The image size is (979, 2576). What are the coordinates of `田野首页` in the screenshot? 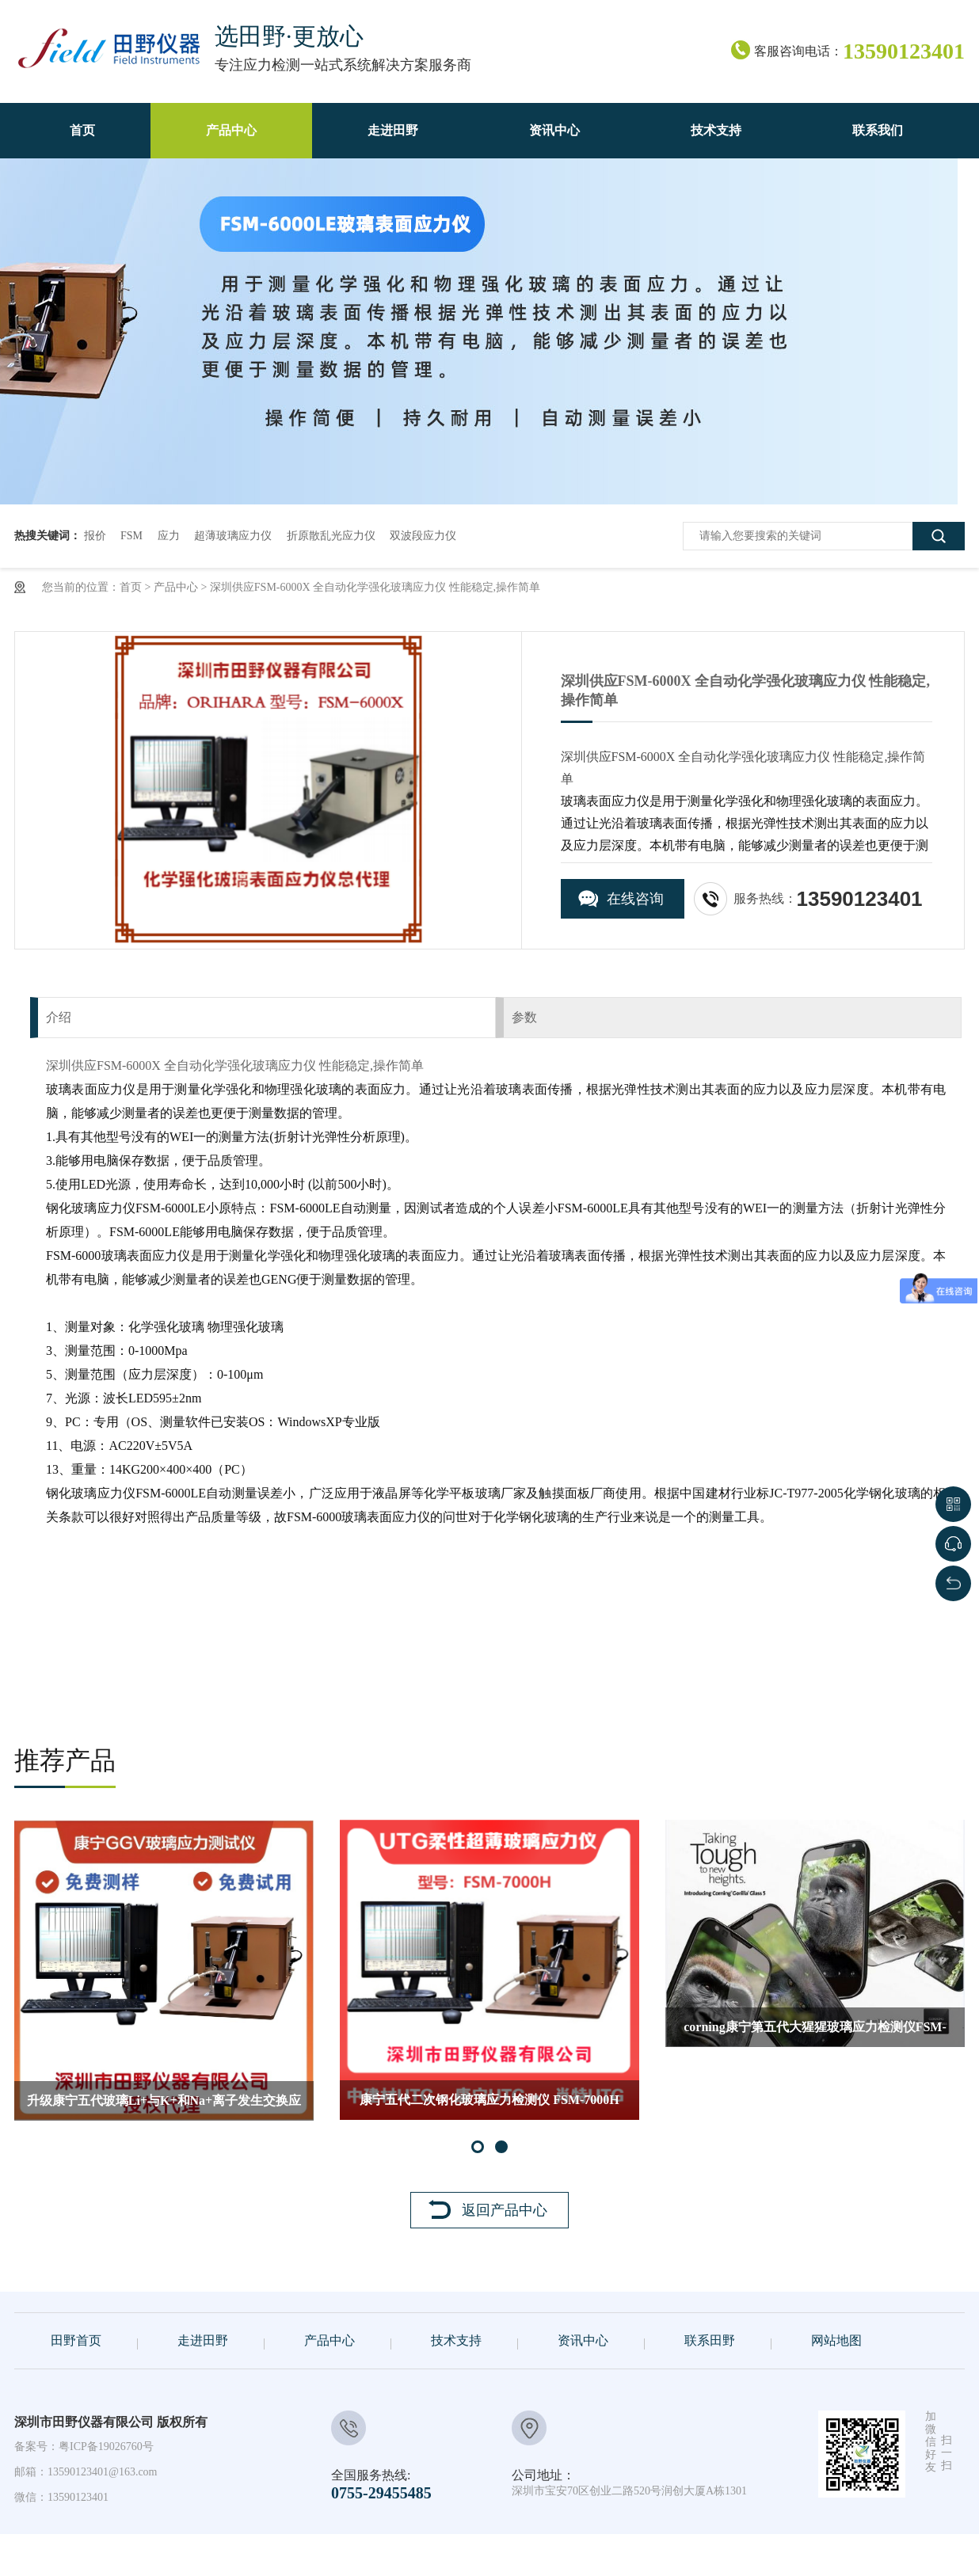 It's located at (76, 2340).